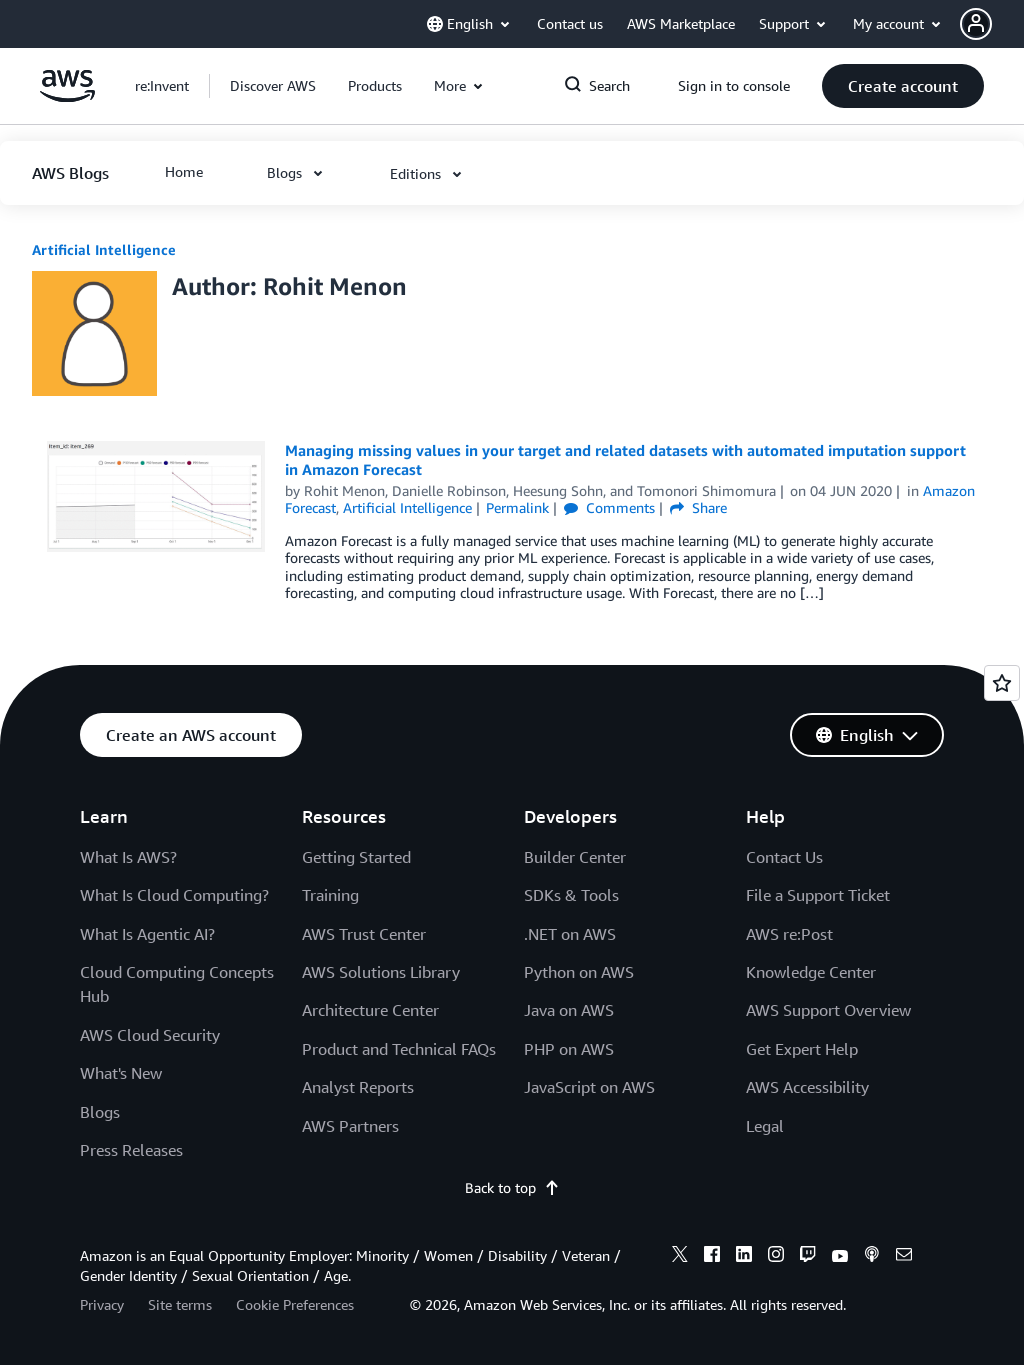  Describe the element at coordinates (992, 24) in the screenshot. I see `[button]` at that location.